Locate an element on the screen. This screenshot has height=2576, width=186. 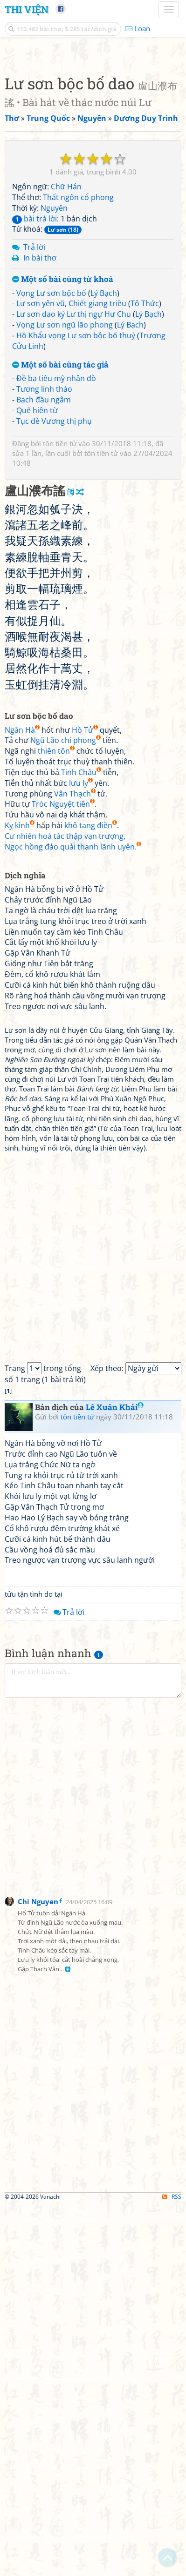
RSS is located at coordinates (171, 2568).